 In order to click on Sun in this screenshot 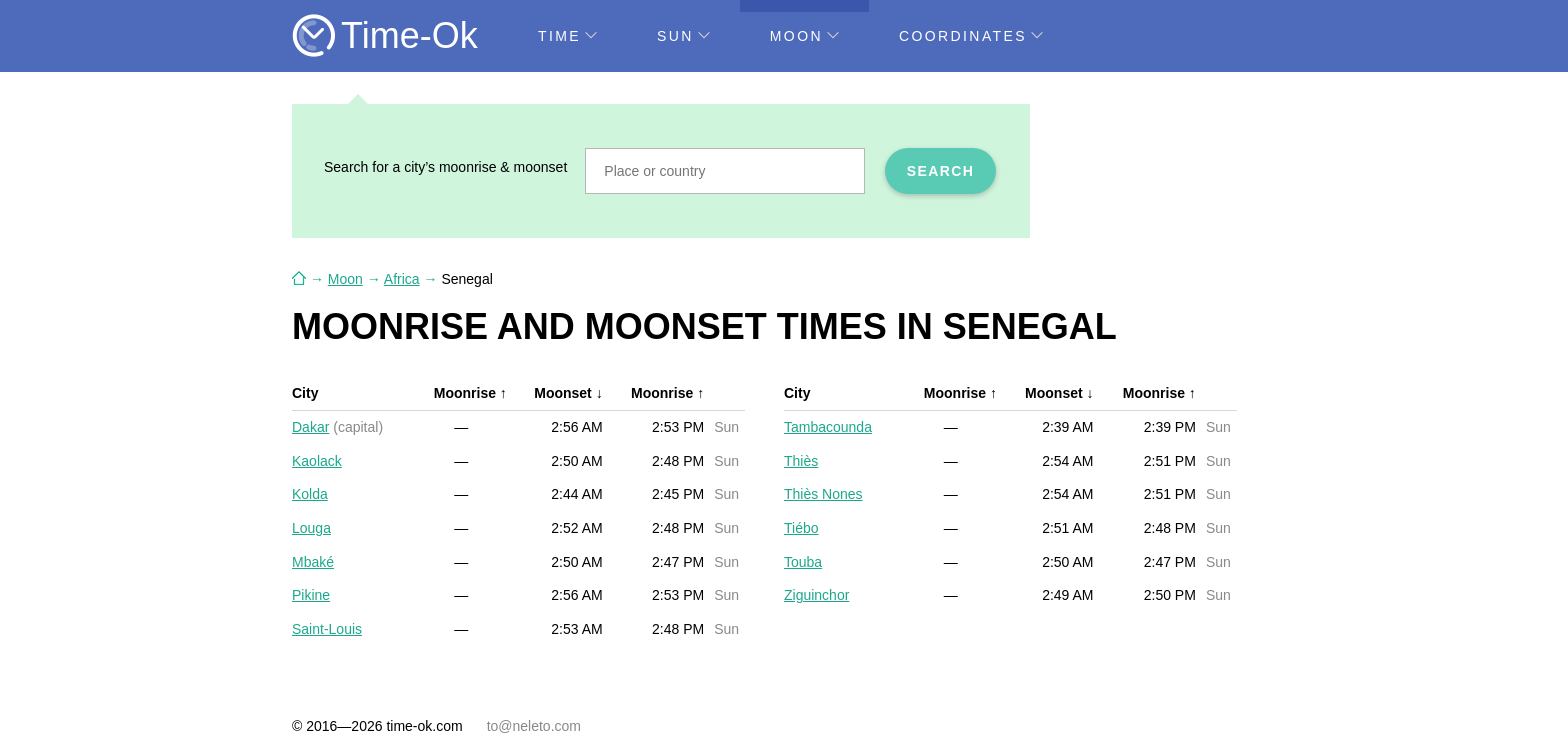, I will do `click(683, 36)`.